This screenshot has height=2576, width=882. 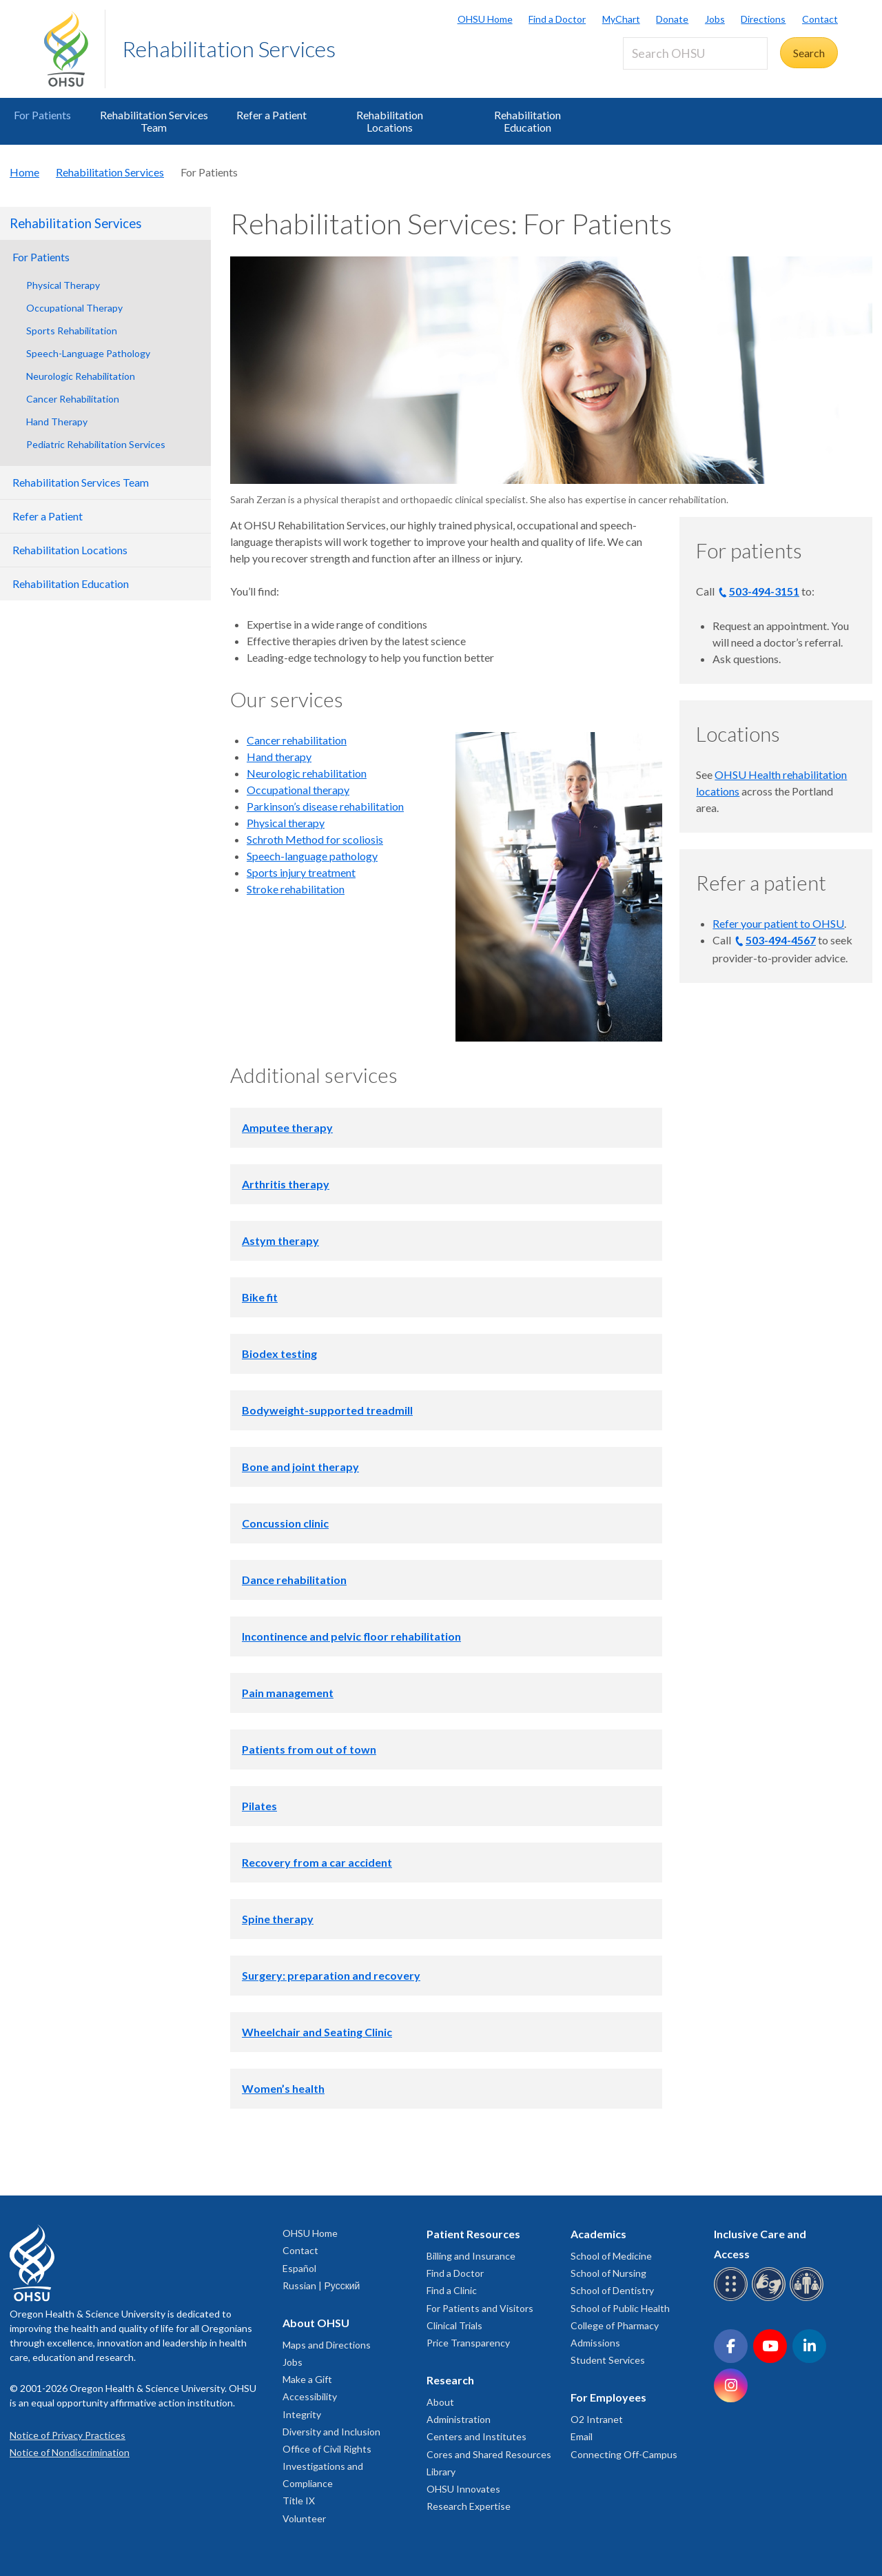 What do you see at coordinates (454, 2325) in the screenshot?
I see `Clinical Trials` at bounding box center [454, 2325].